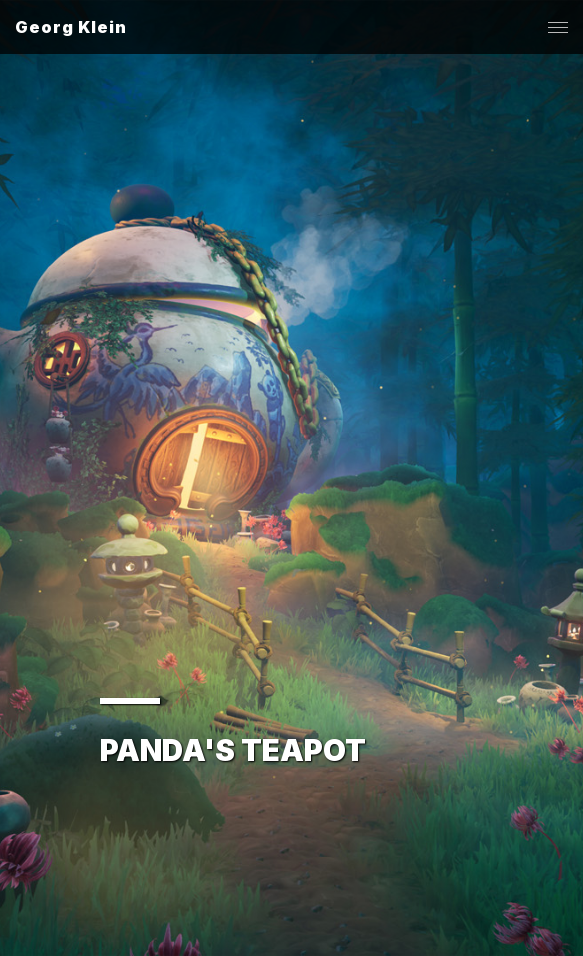 This screenshot has width=583, height=956. Describe the element at coordinates (71, 27) in the screenshot. I see `Georg Klein` at that location.